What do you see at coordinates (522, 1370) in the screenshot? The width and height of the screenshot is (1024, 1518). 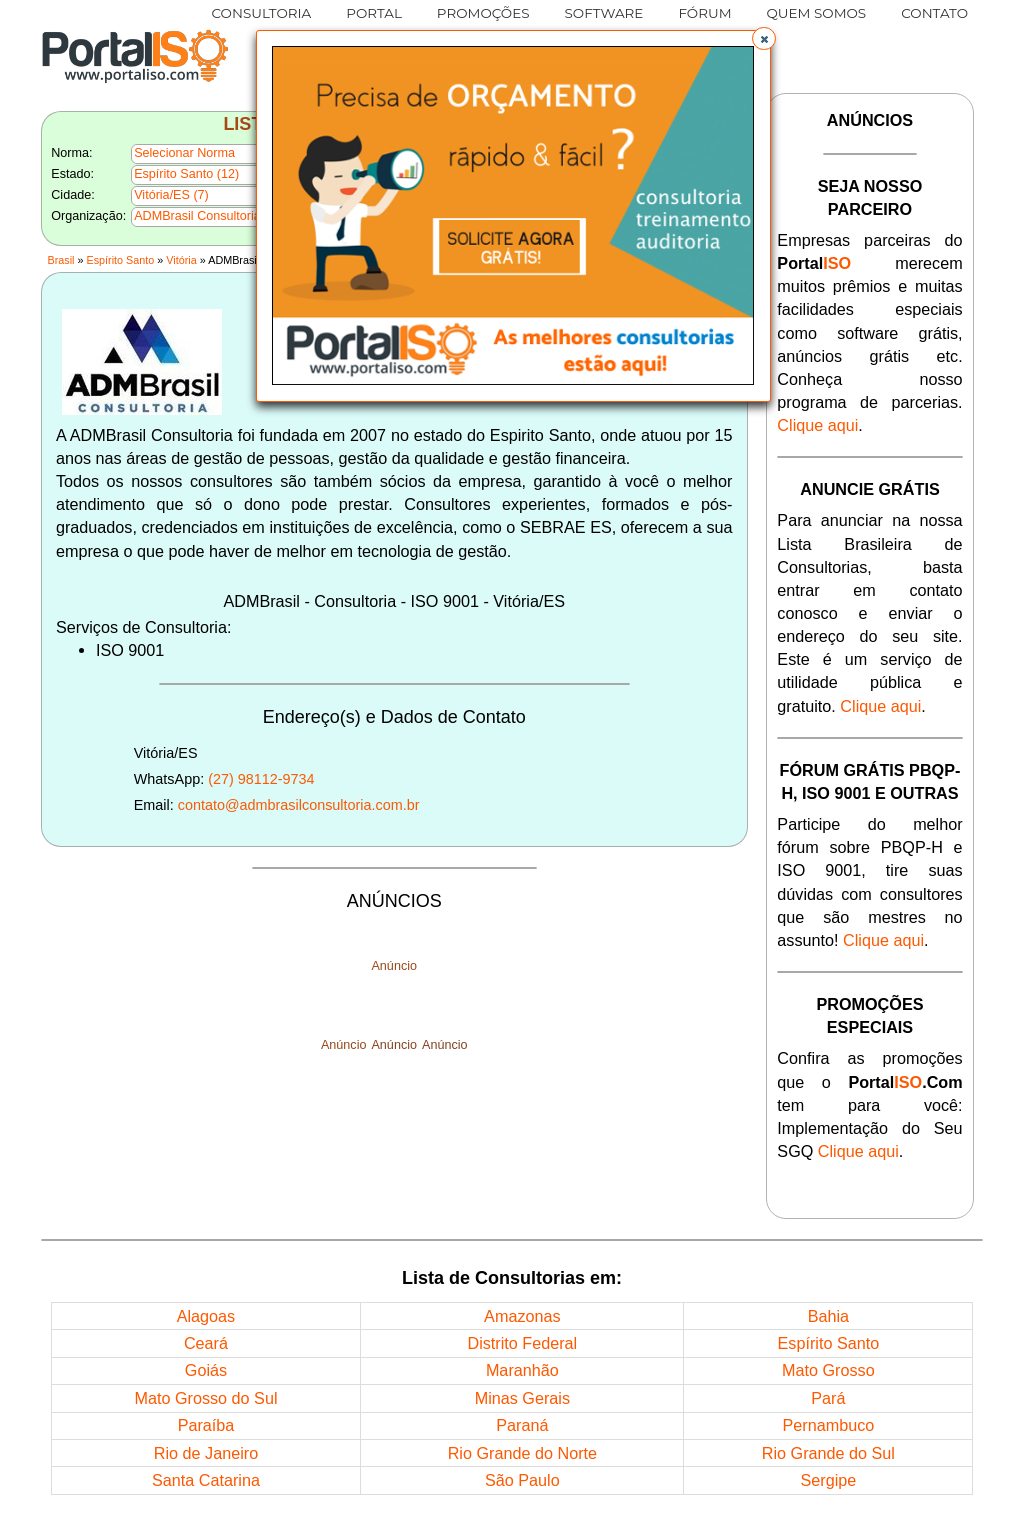 I see `Maranhão` at bounding box center [522, 1370].